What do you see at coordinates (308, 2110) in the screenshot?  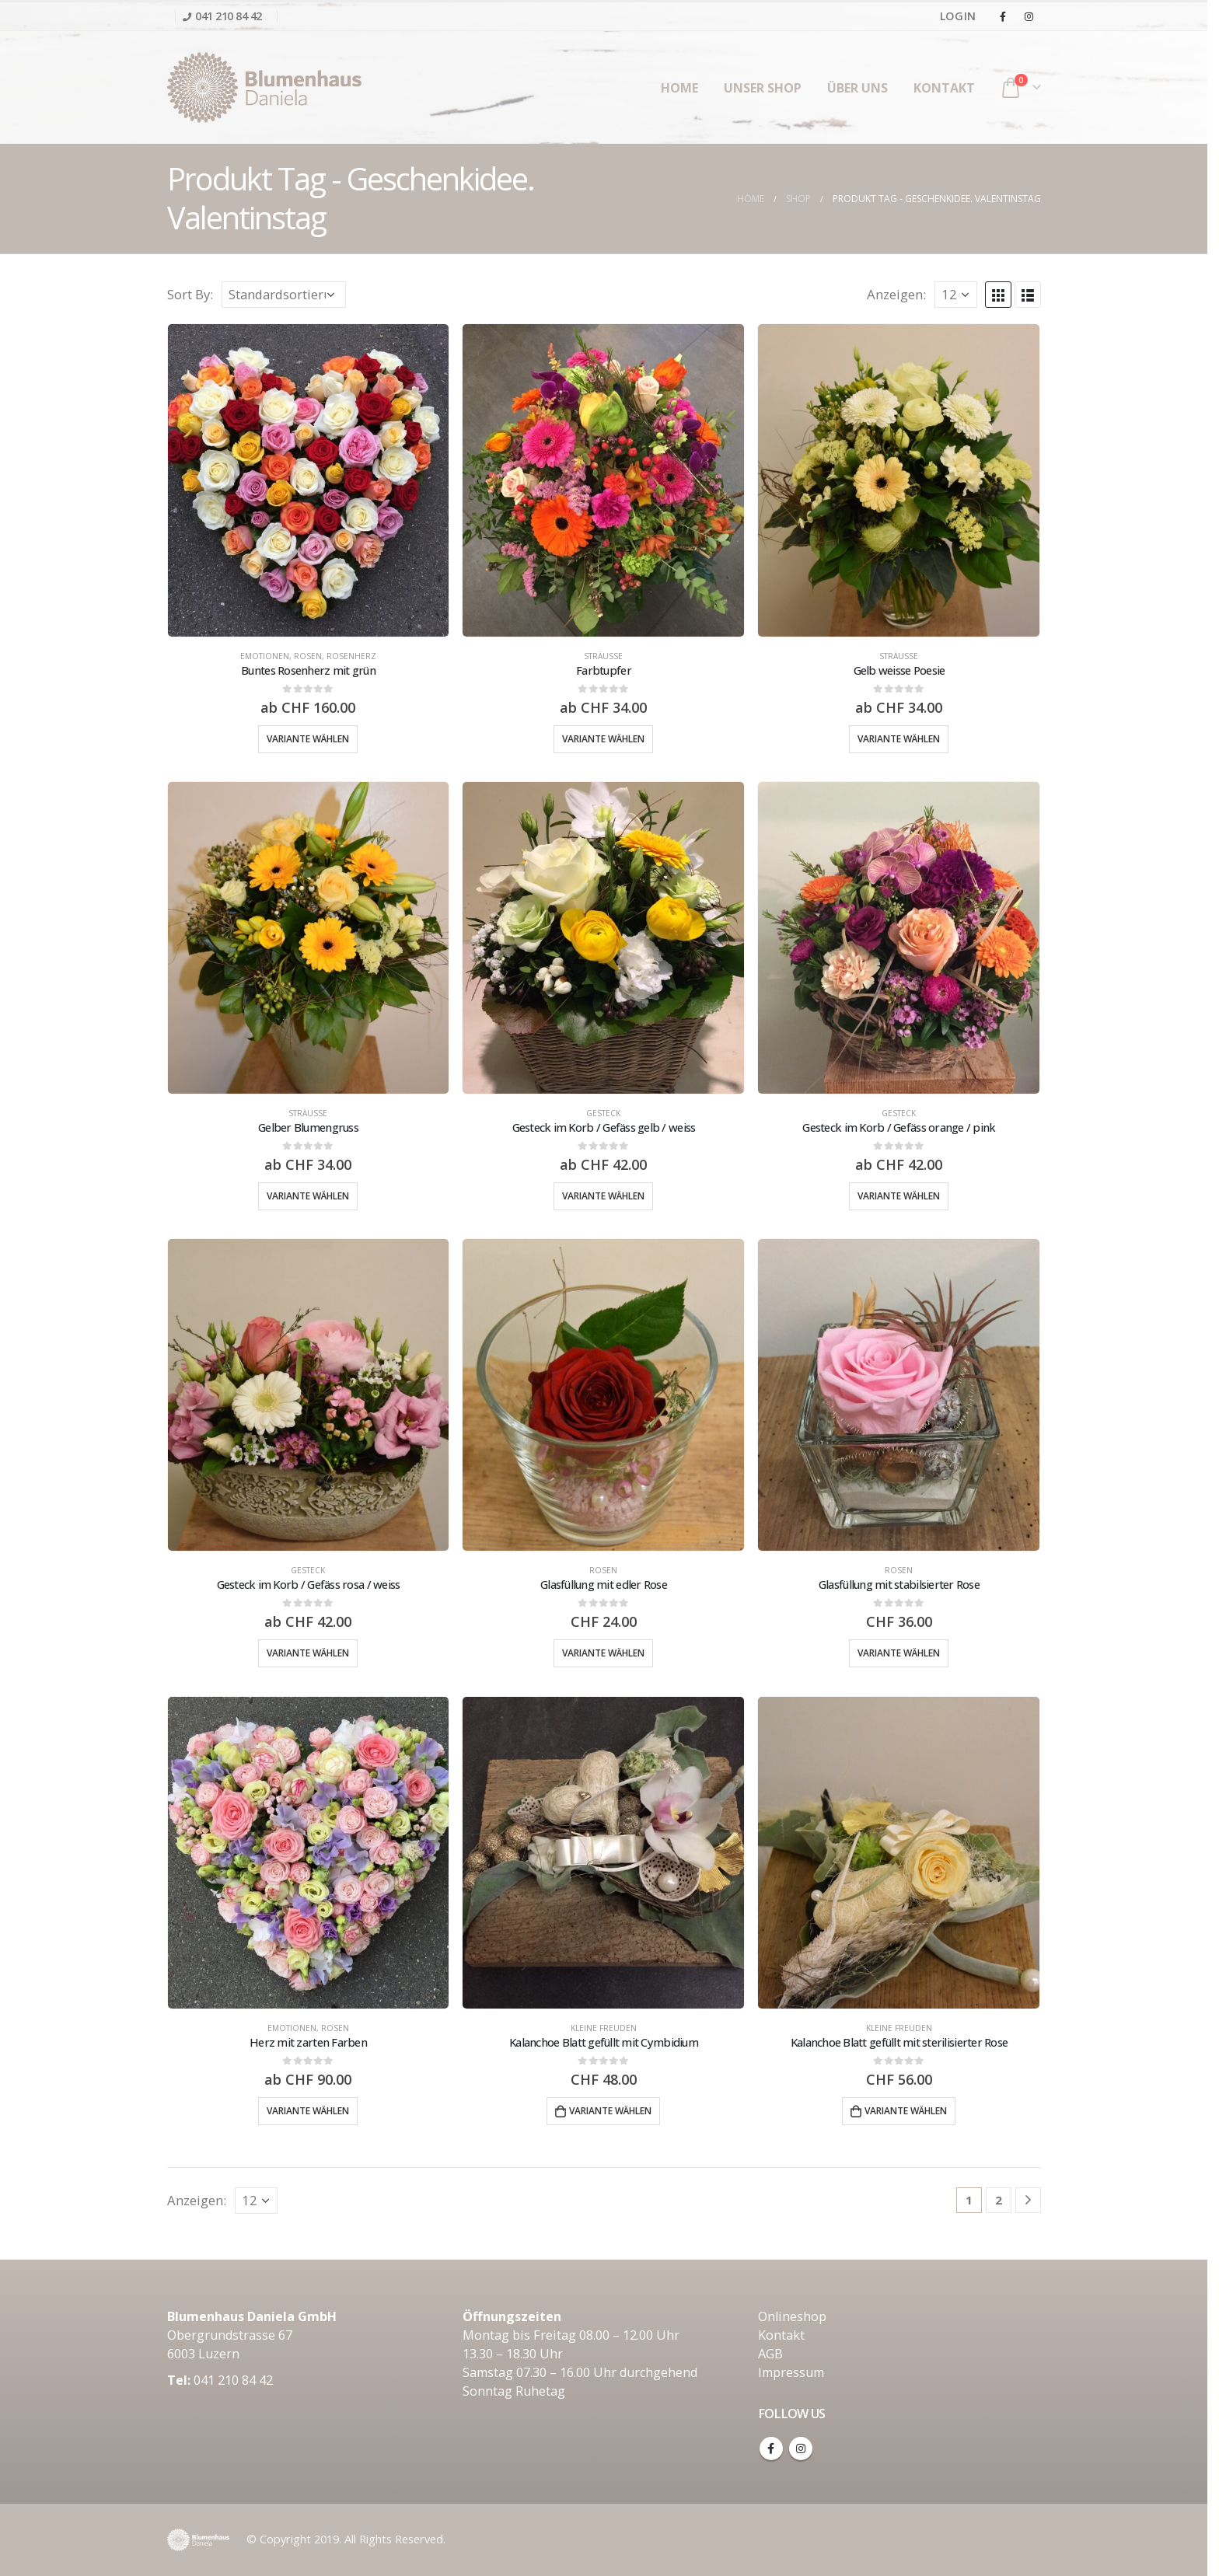 I see `Variante wählen [Wähle Optionen für „Herz mit zarten Farben“]` at bounding box center [308, 2110].